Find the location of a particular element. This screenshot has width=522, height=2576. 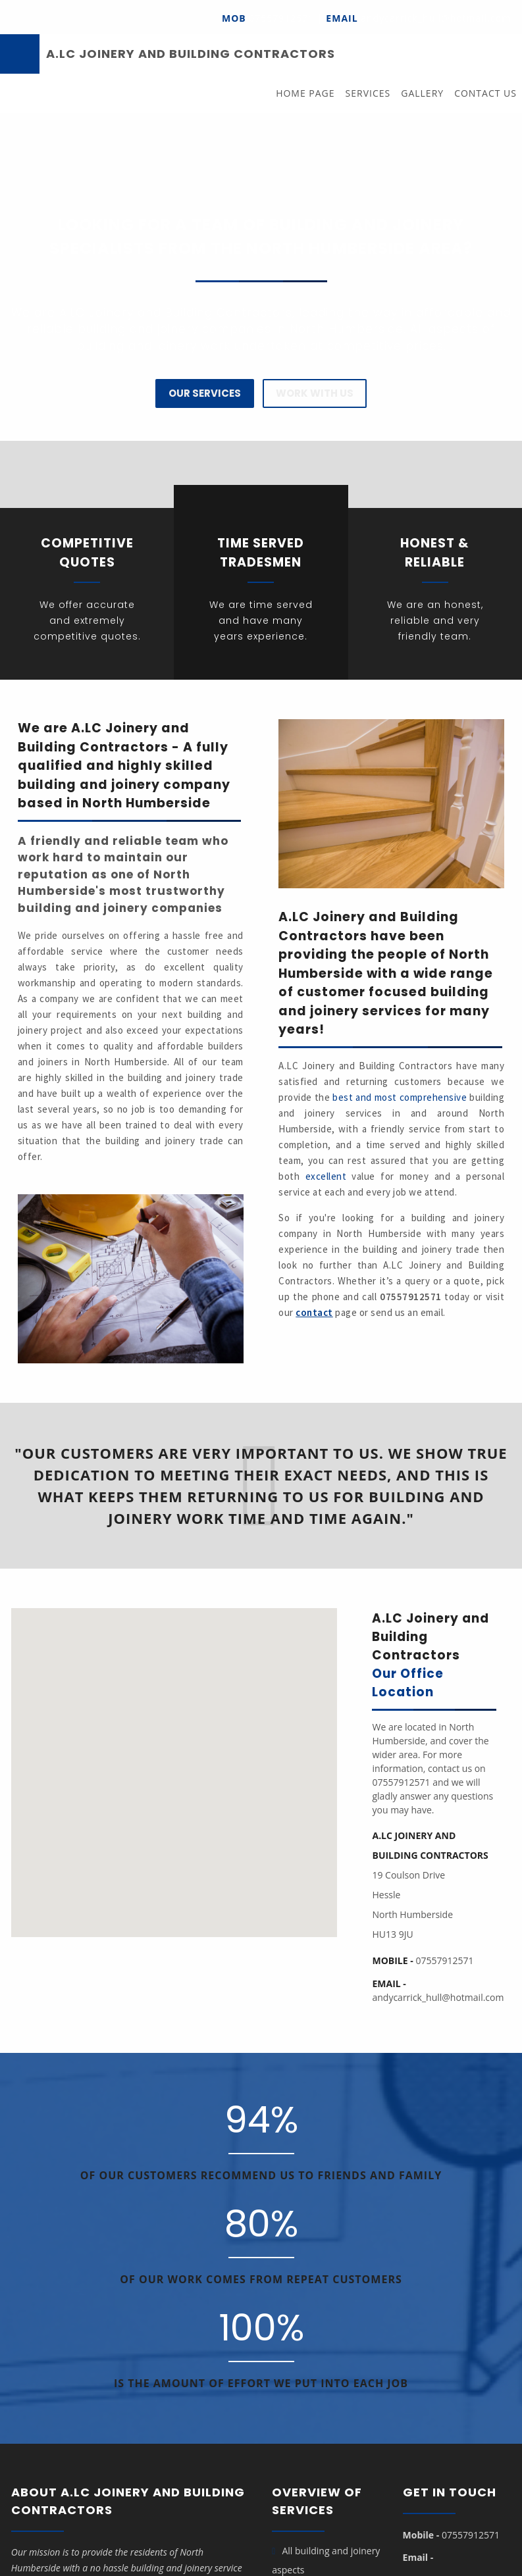

Our Services is located at coordinates (205, 393).